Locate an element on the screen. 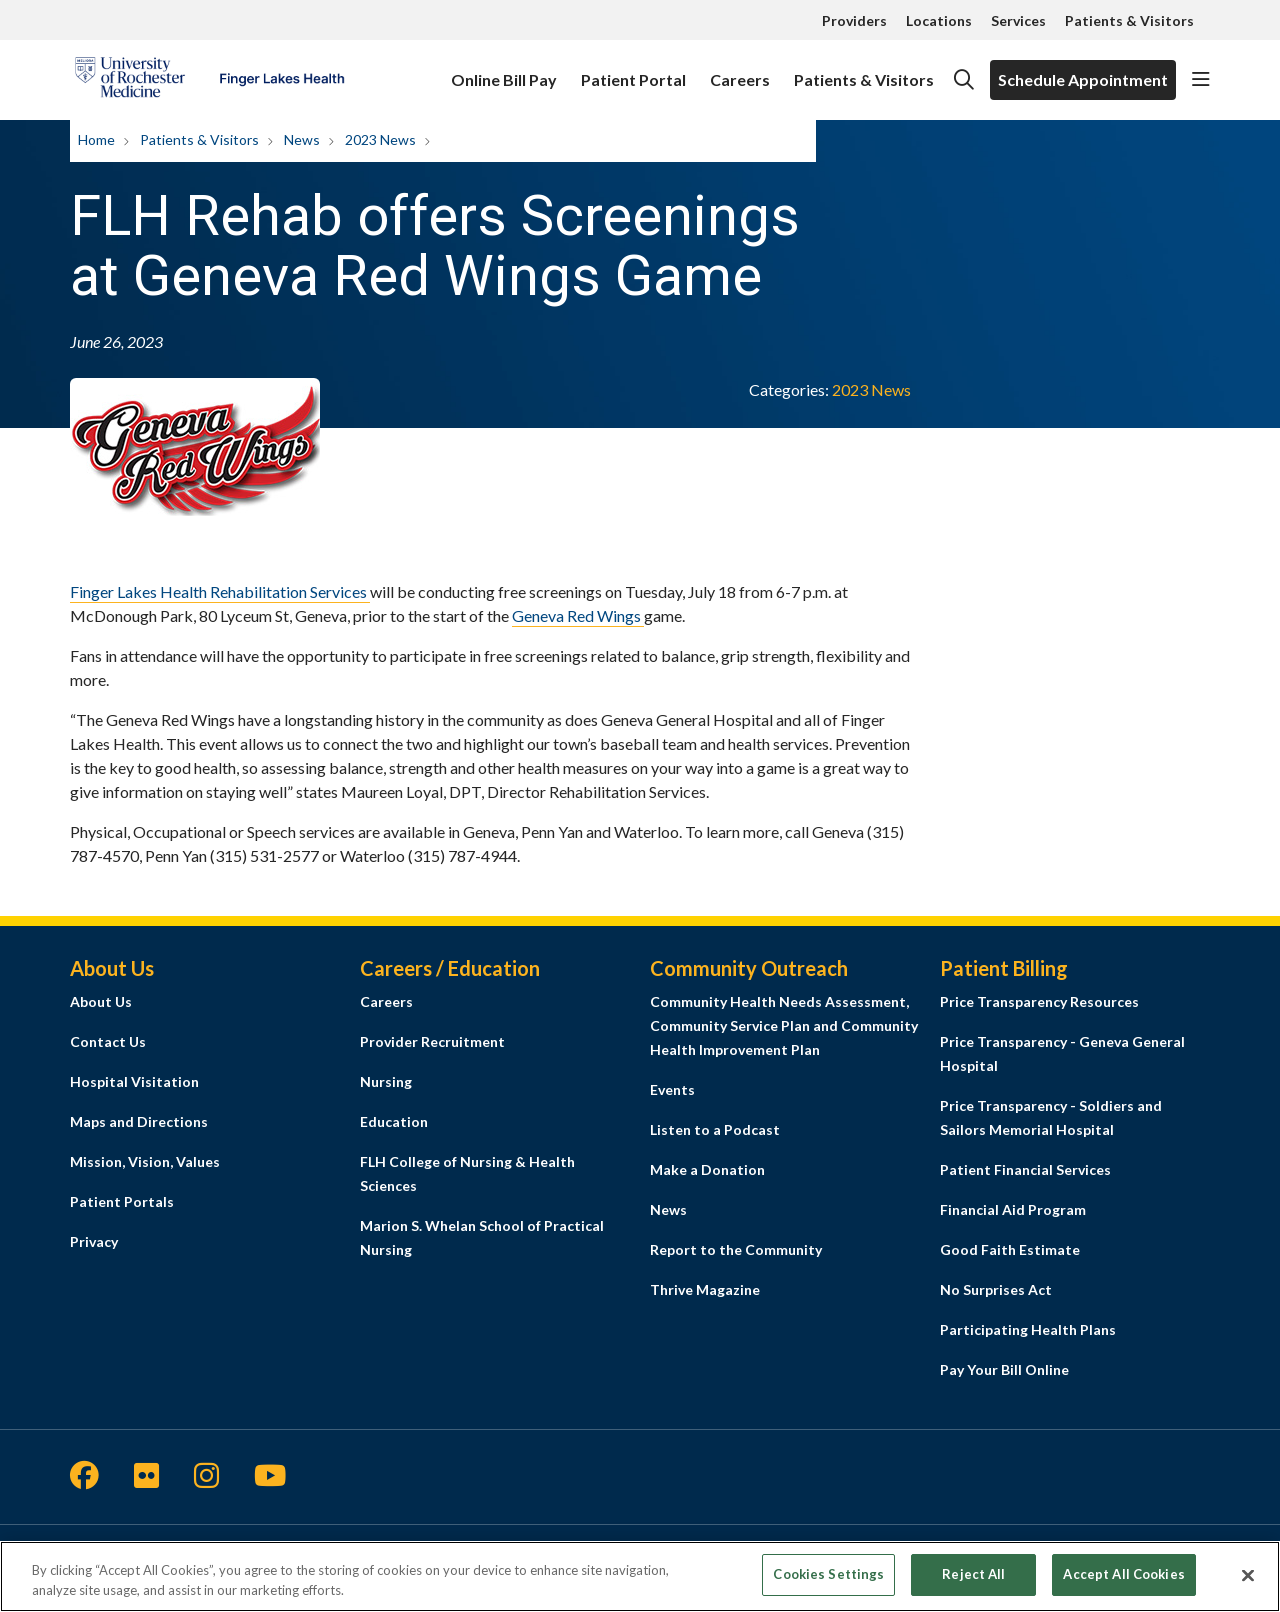  Education is located at coordinates (394, 1121).